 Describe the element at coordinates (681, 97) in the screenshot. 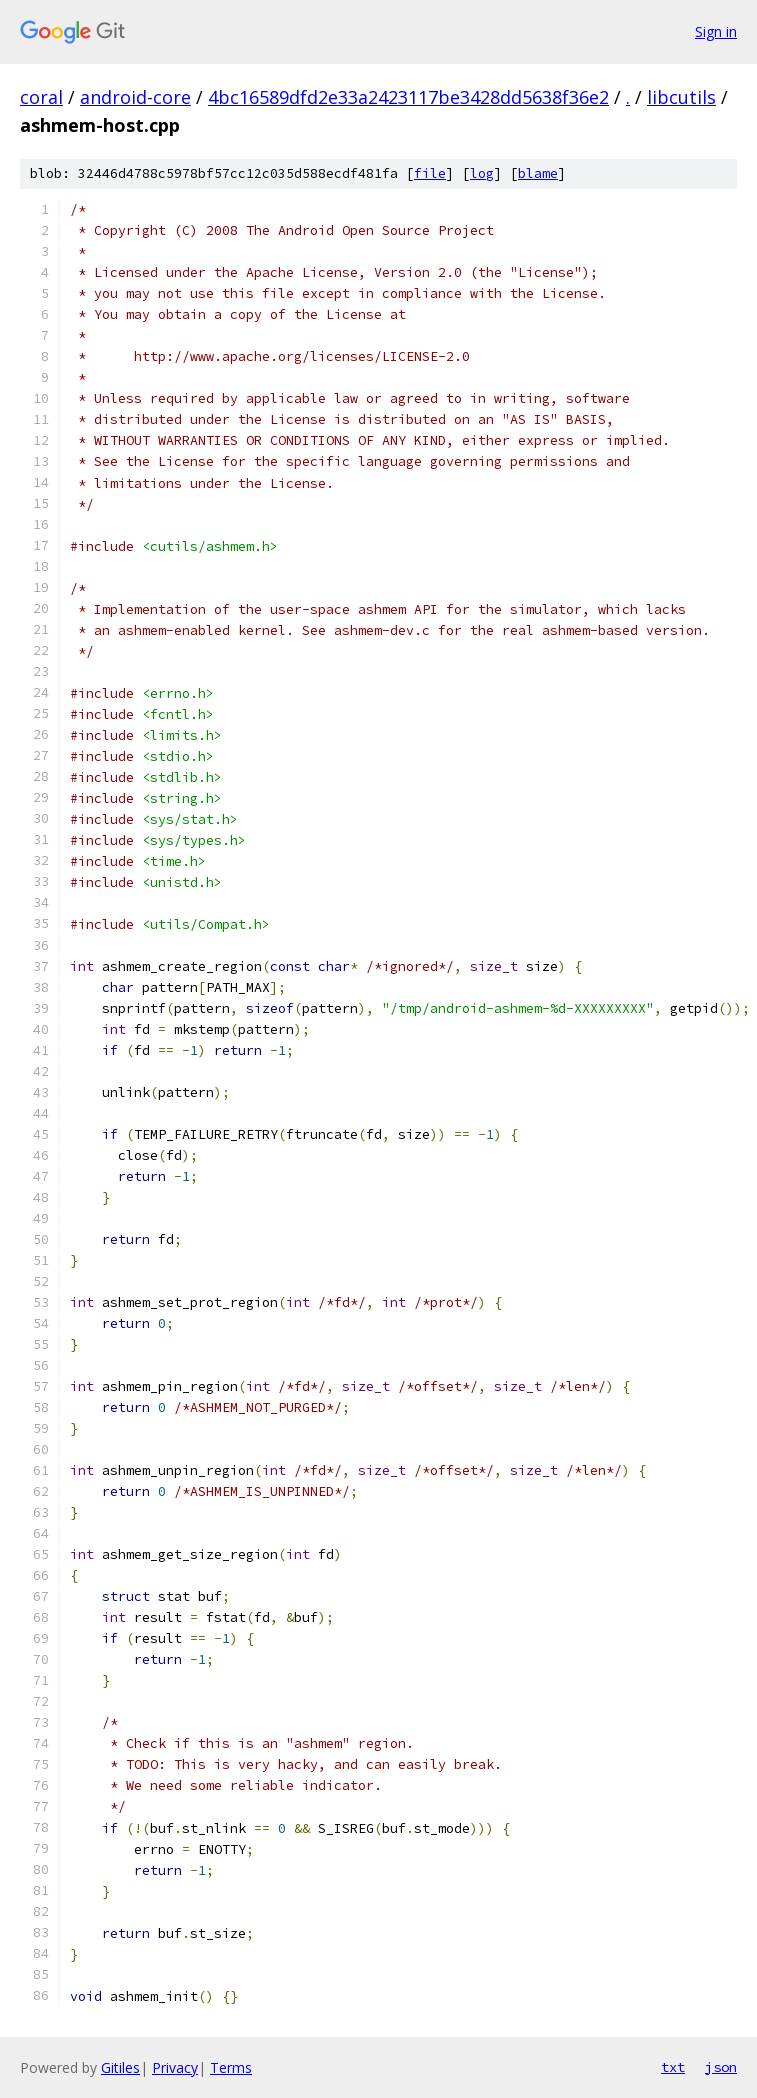

I see `libcutils` at that location.